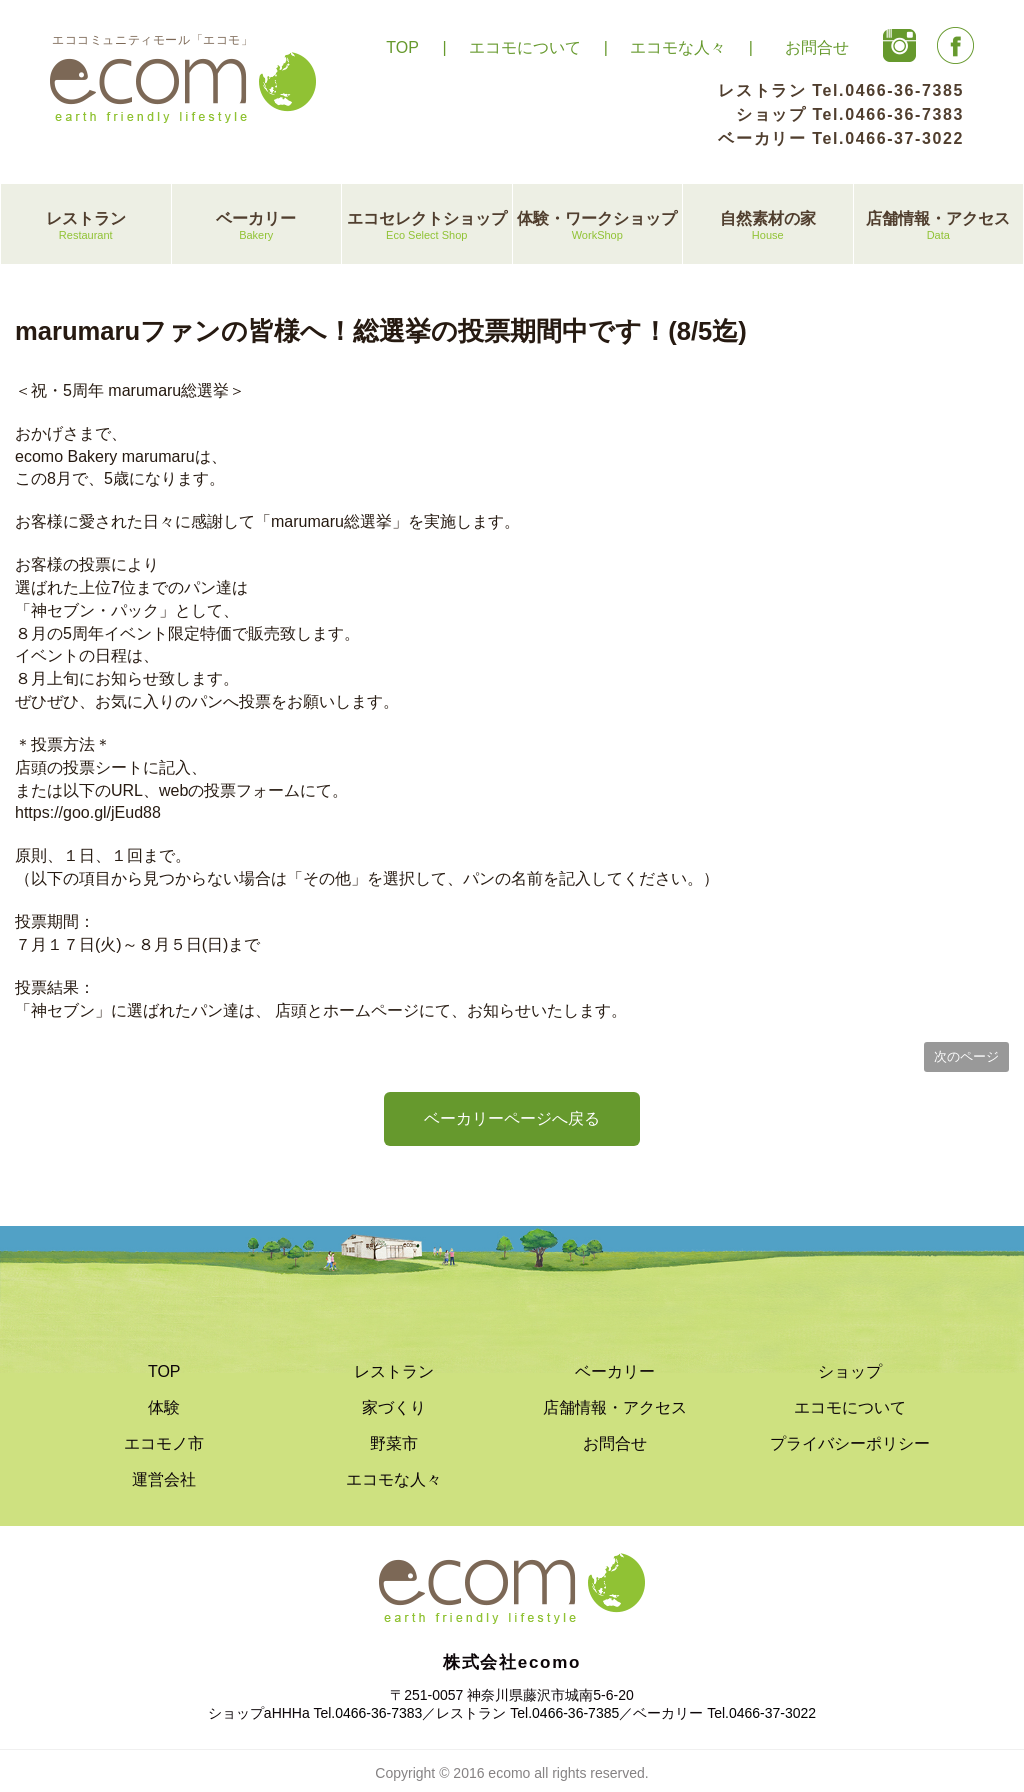 This screenshot has height=1792, width=1024. What do you see at coordinates (164, 1407) in the screenshot?
I see `体験` at bounding box center [164, 1407].